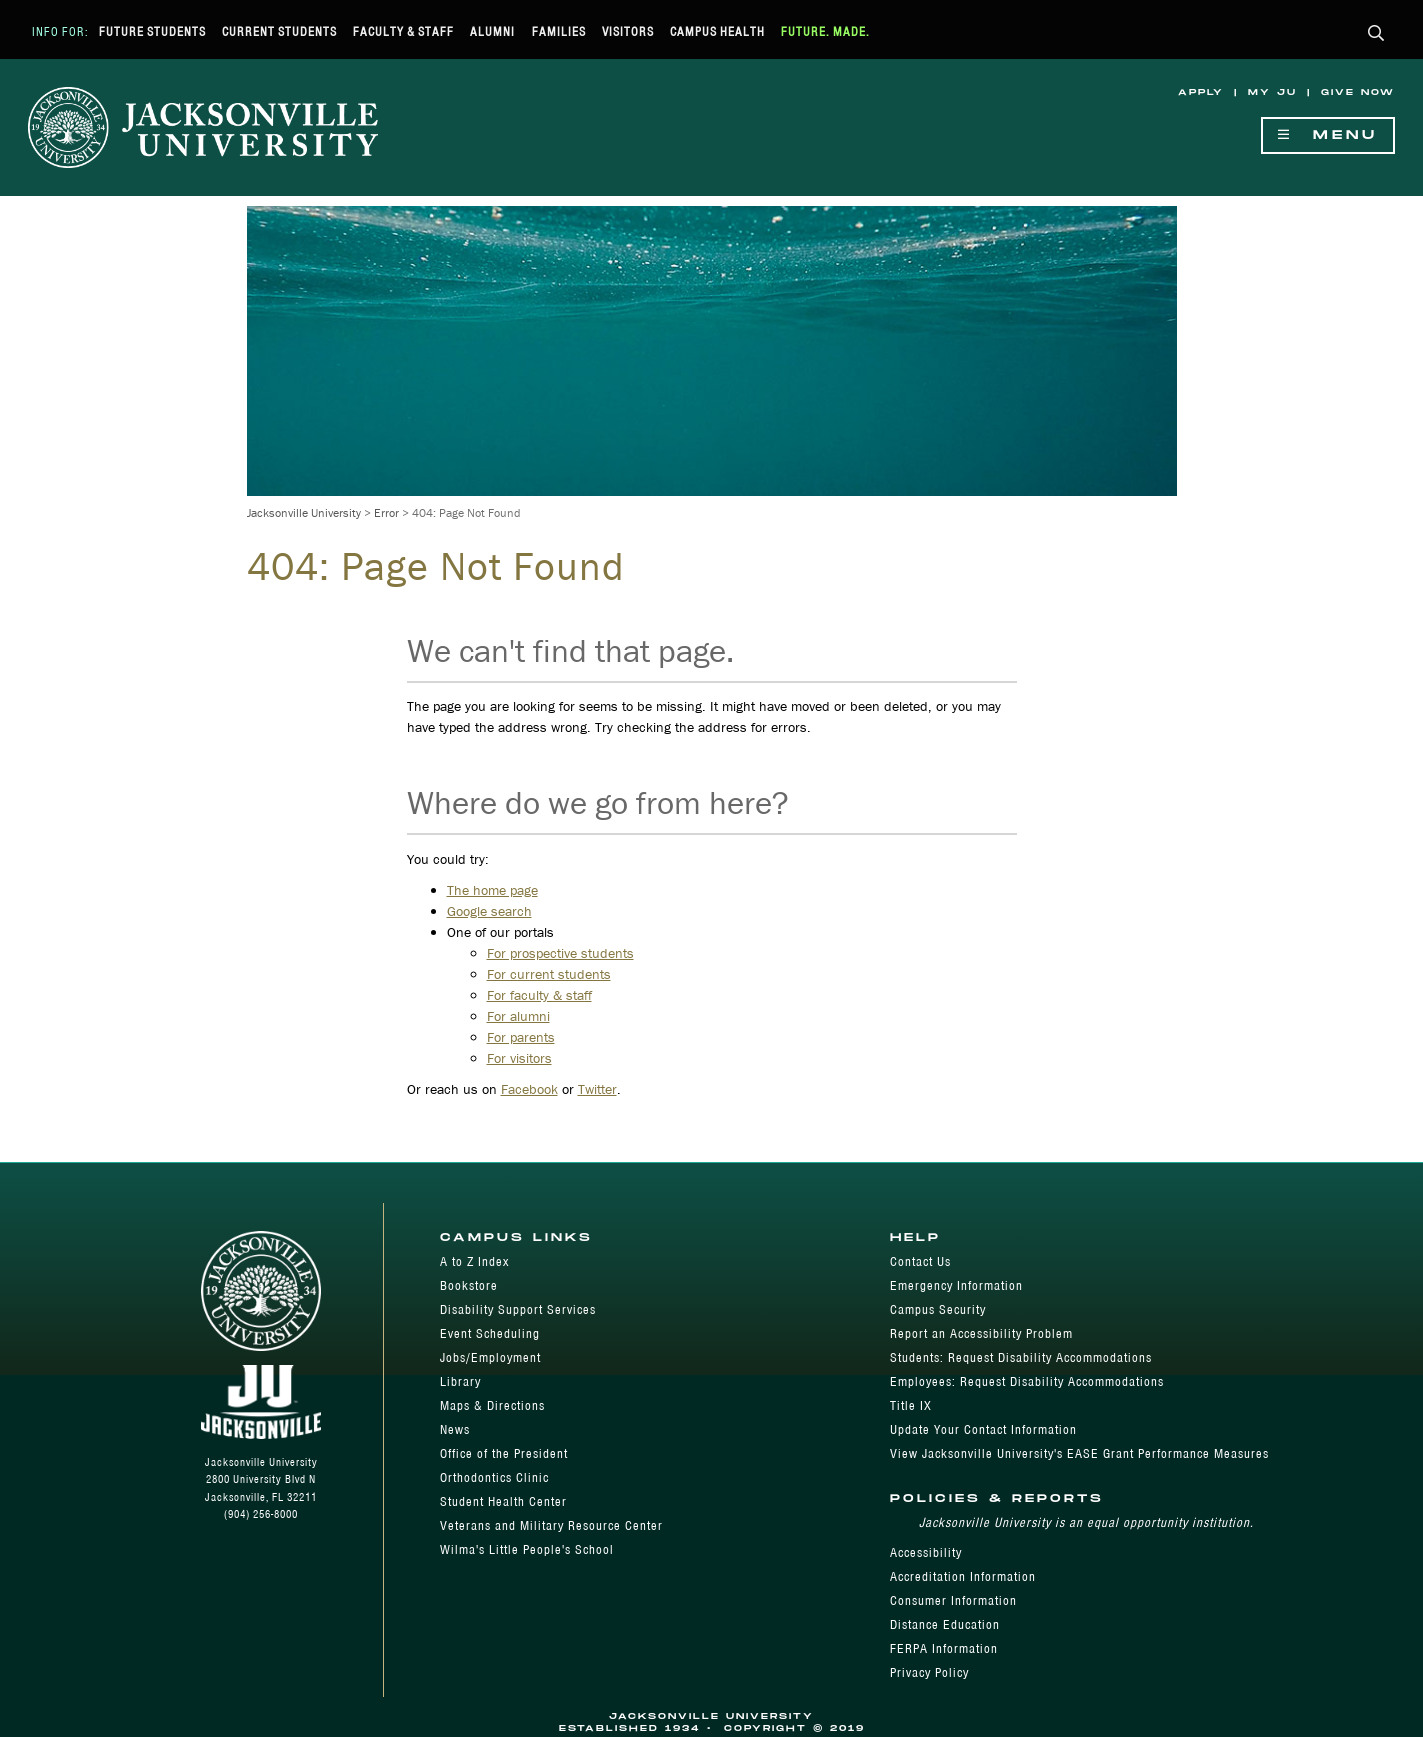 This screenshot has height=1737, width=1423. What do you see at coordinates (492, 890) in the screenshot?
I see `The home page` at bounding box center [492, 890].